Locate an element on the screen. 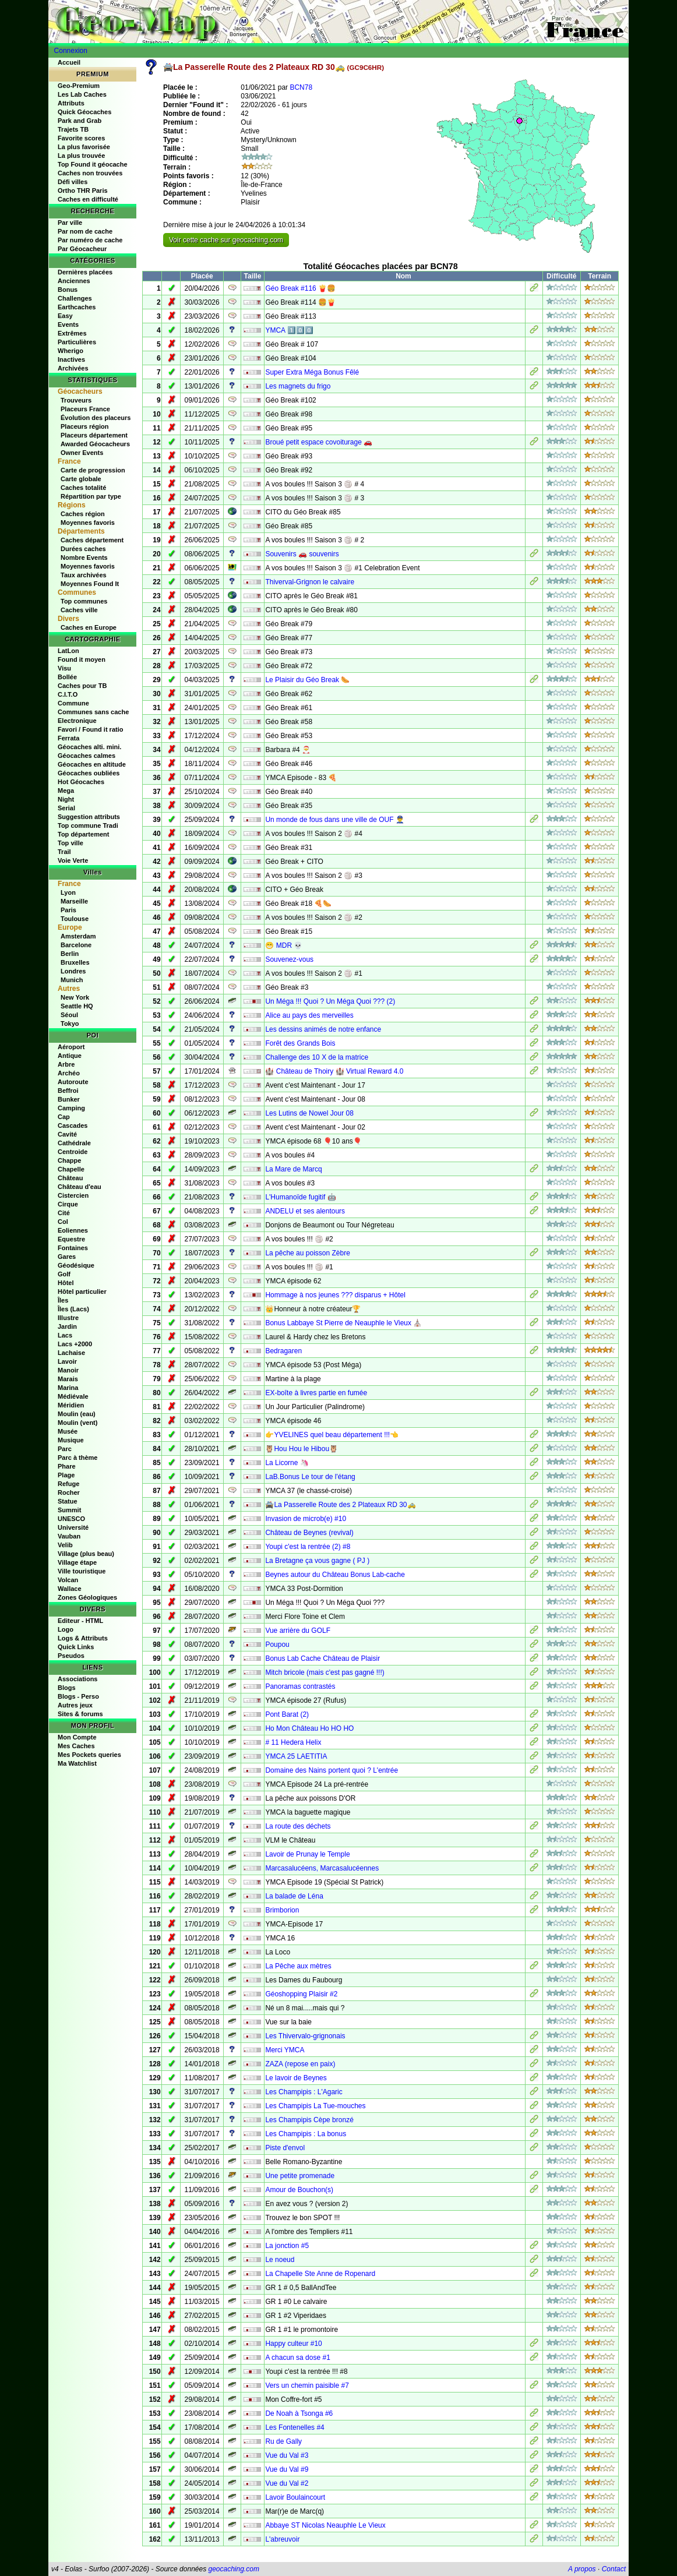 The height and width of the screenshot is (2576, 677). Archéo is located at coordinates (69, 1073).